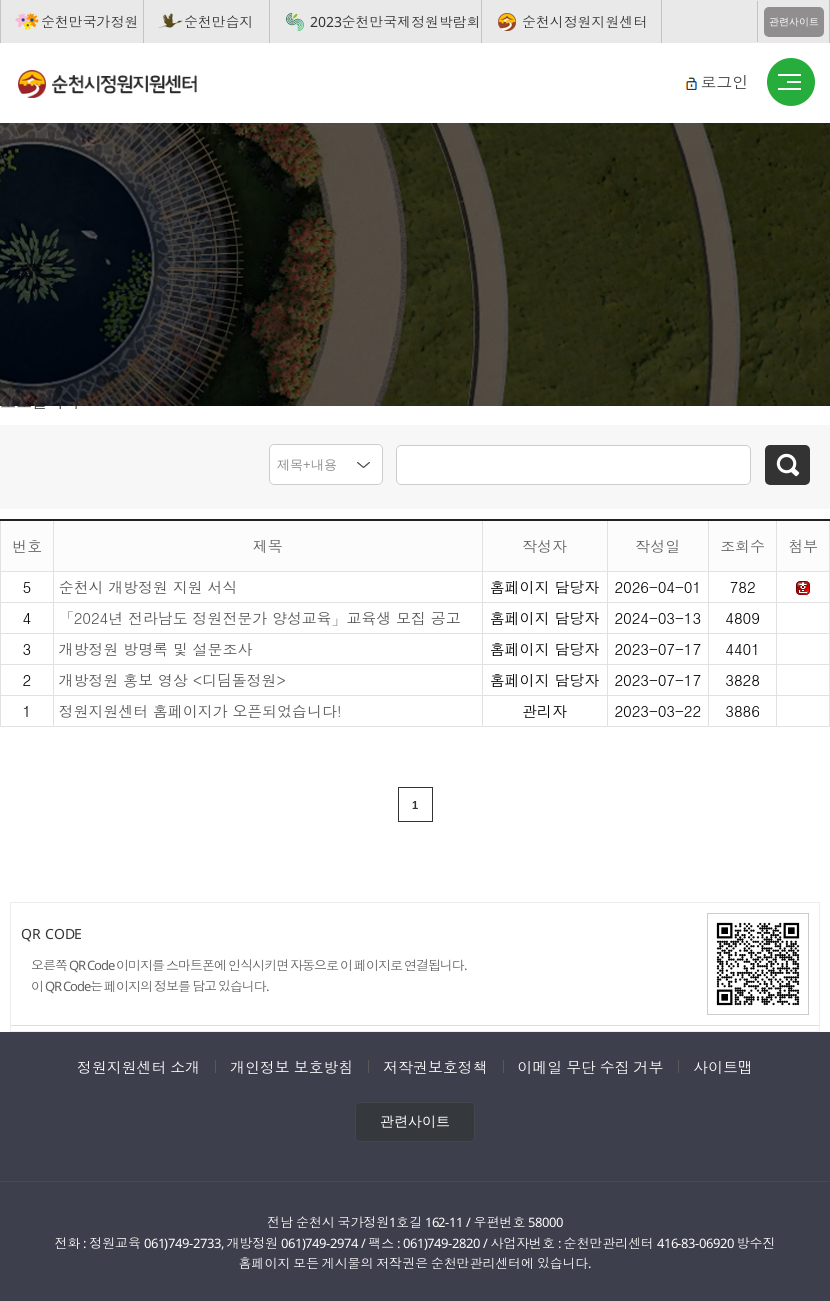 This screenshot has width=830, height=1301. Describe the element at coordinates (291, 1064) in the screenshot. I see `개인정보 보호방침` at that location.